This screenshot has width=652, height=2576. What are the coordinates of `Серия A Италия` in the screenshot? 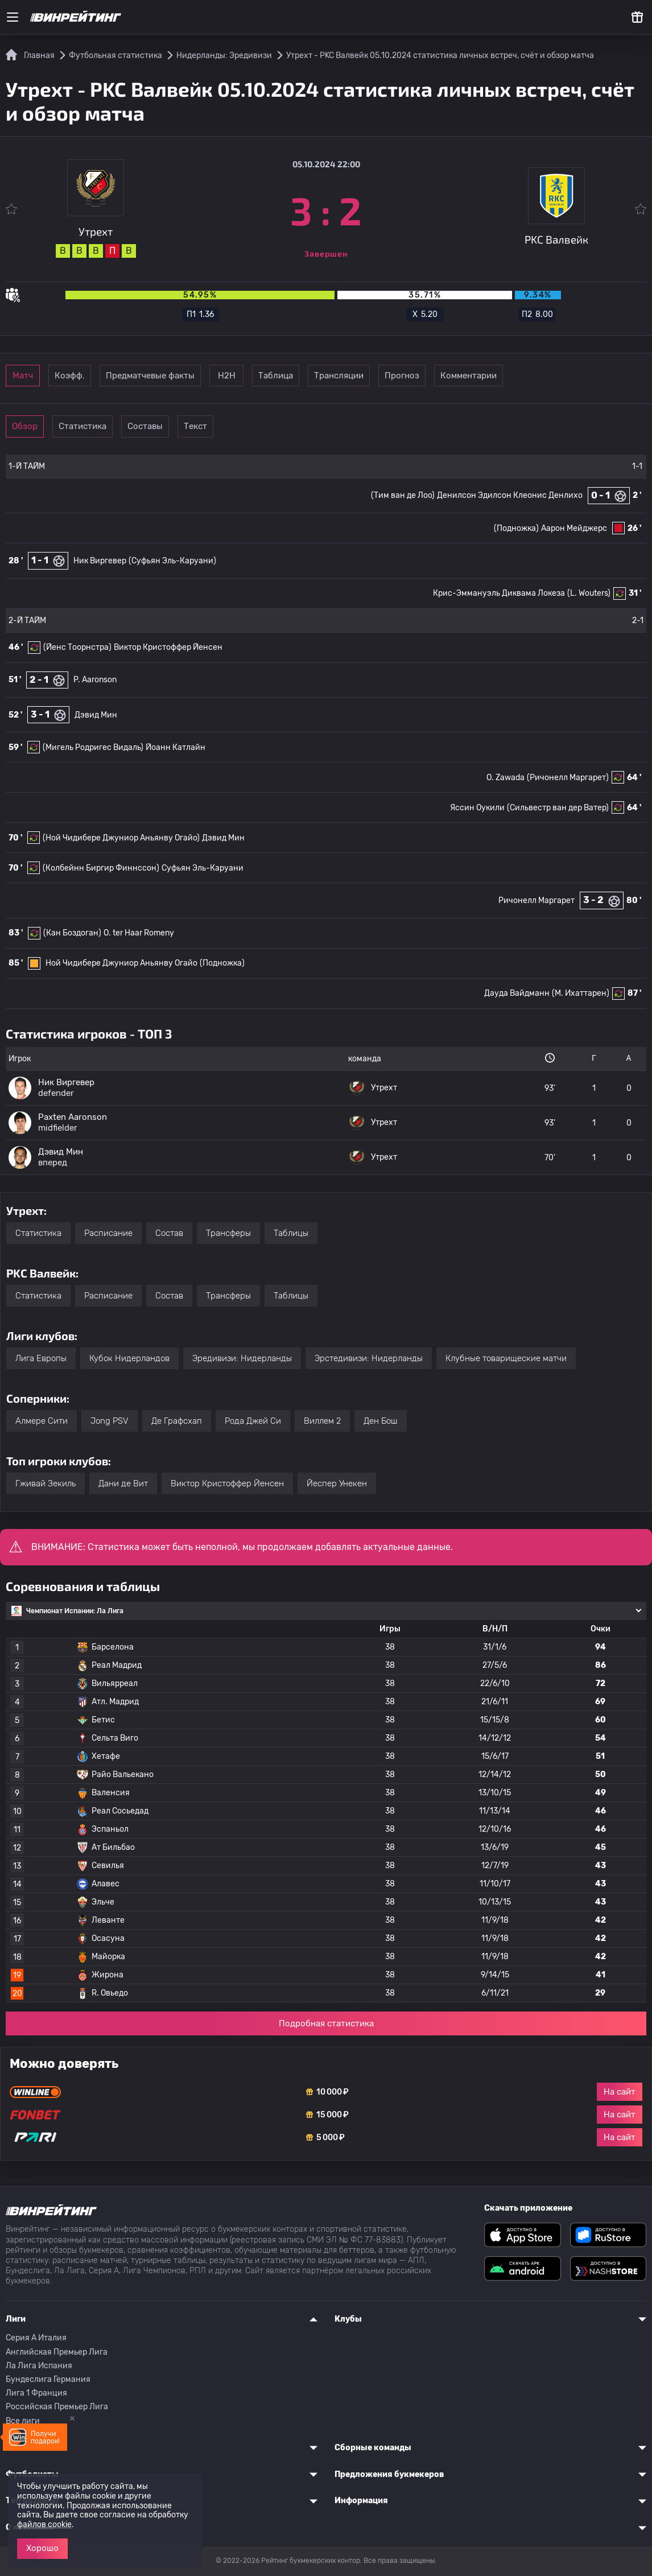 It's located at (36, 2338).